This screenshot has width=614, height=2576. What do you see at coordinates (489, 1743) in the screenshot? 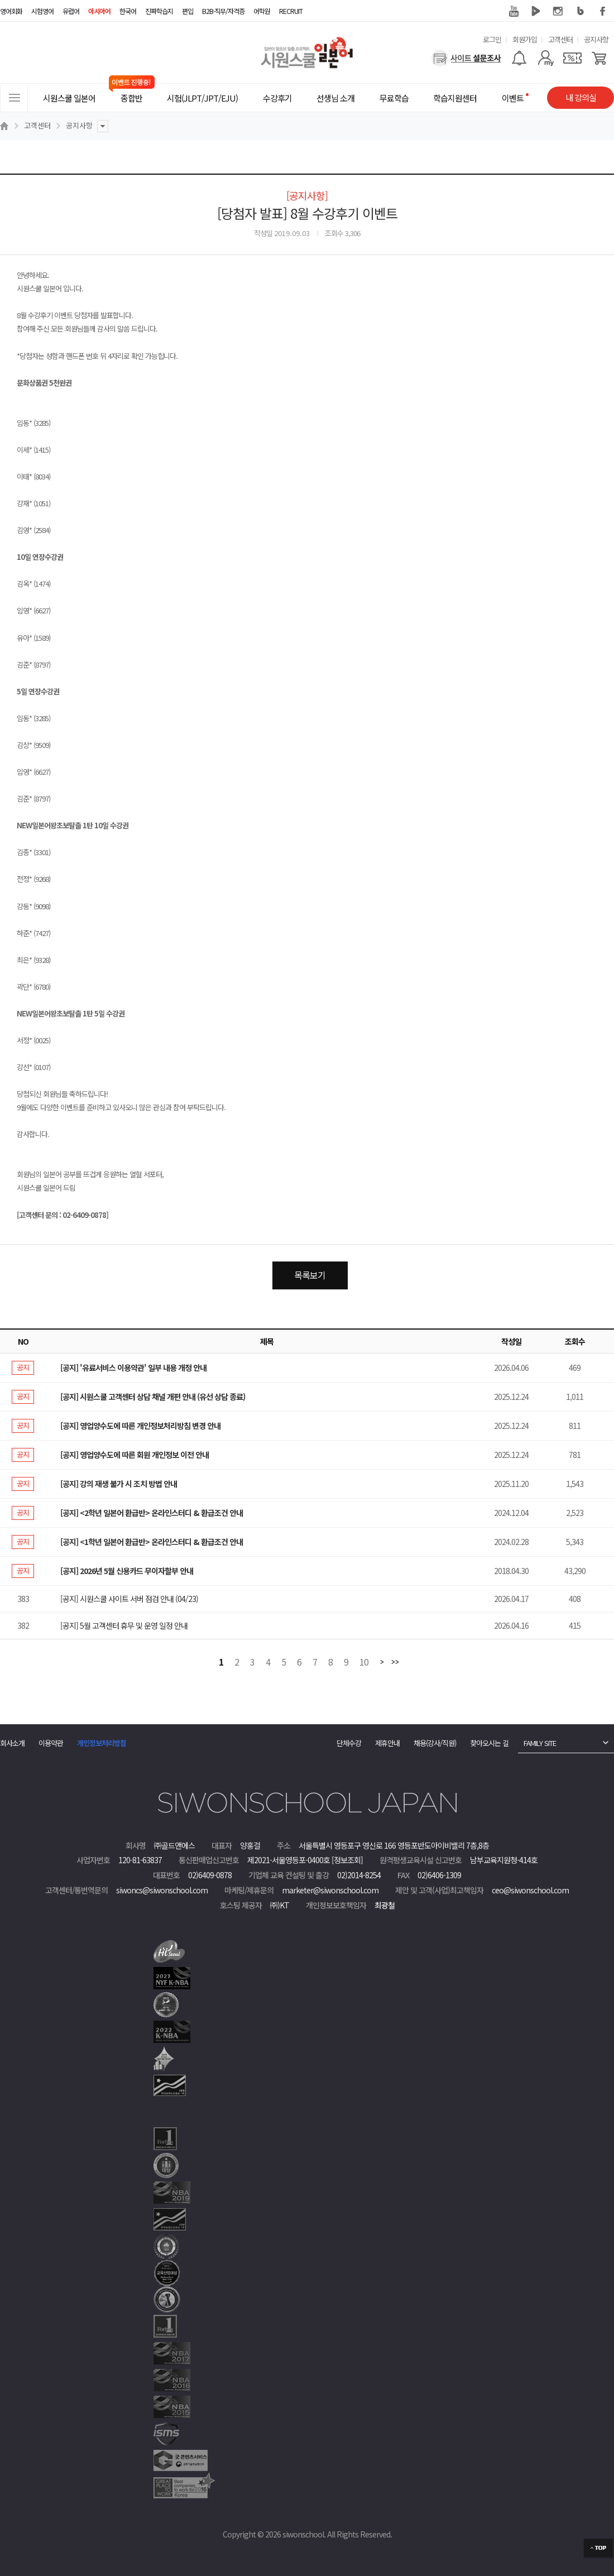
I see `찾아오시는 길` at bounding box center [489, 1743].